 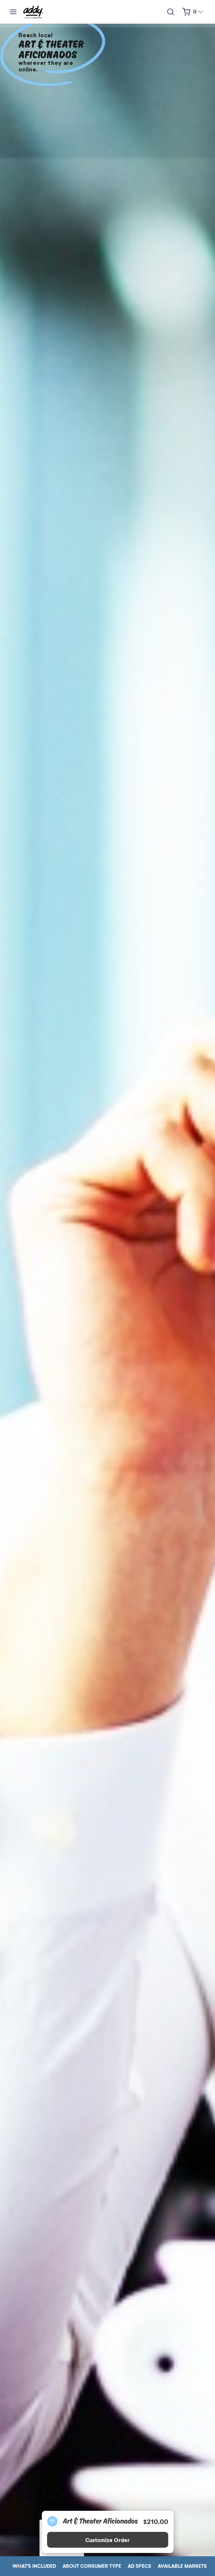 I want to click on AD SPECS, so click(x=139, y=2566).